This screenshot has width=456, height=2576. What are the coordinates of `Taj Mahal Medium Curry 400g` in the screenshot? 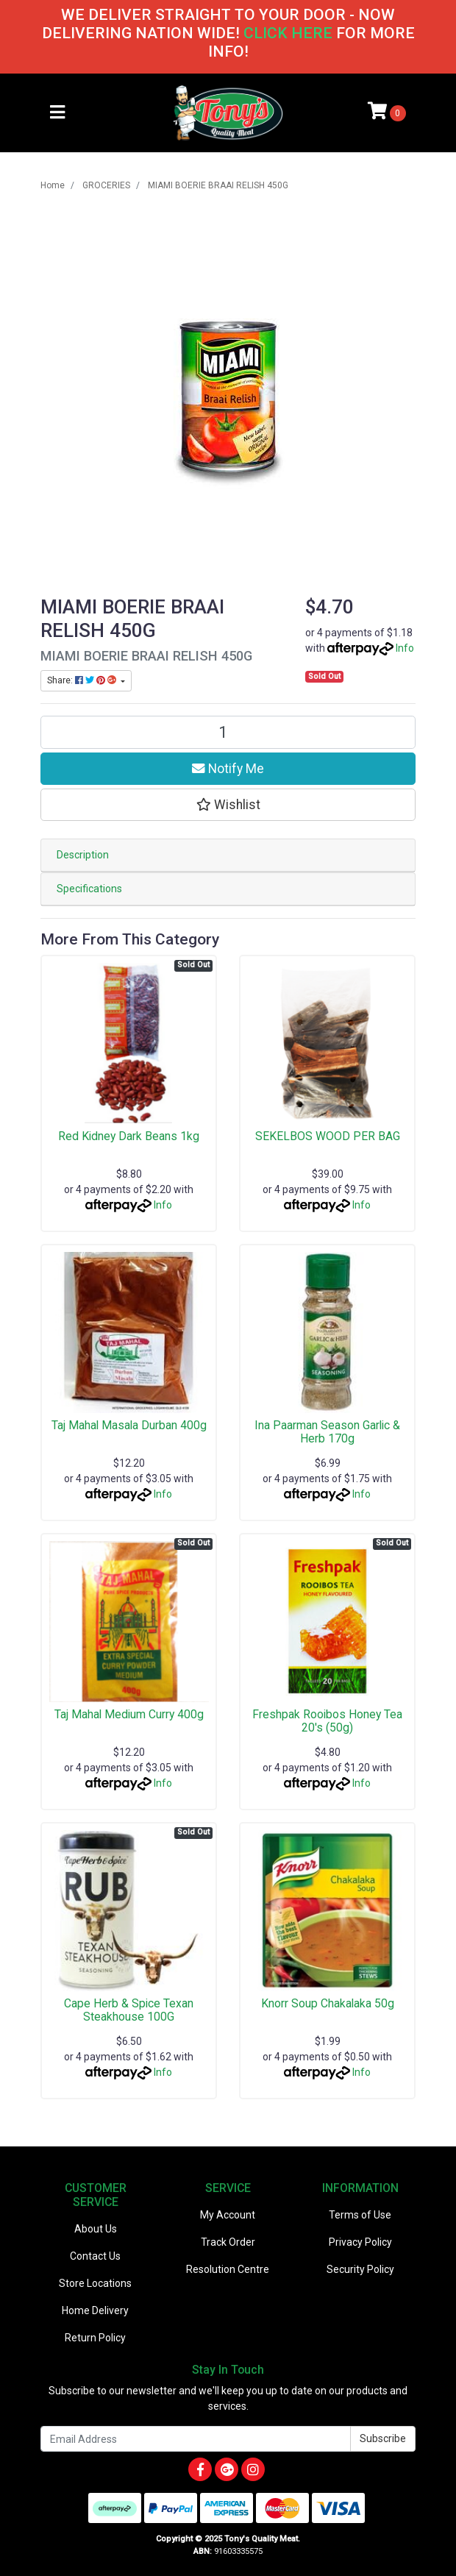 It's located at (129, 1714).